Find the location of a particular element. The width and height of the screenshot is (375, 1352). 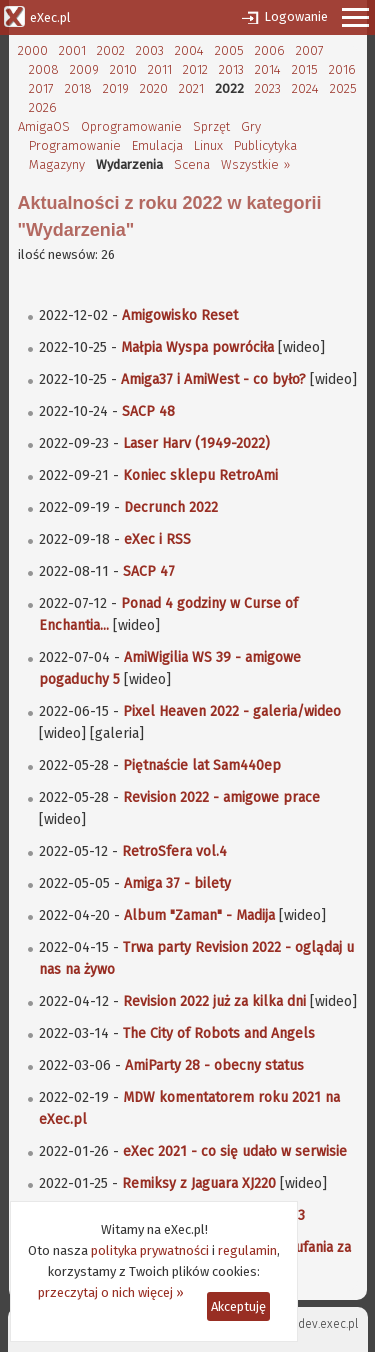

regulamin is located at coordinates (247, 1250).